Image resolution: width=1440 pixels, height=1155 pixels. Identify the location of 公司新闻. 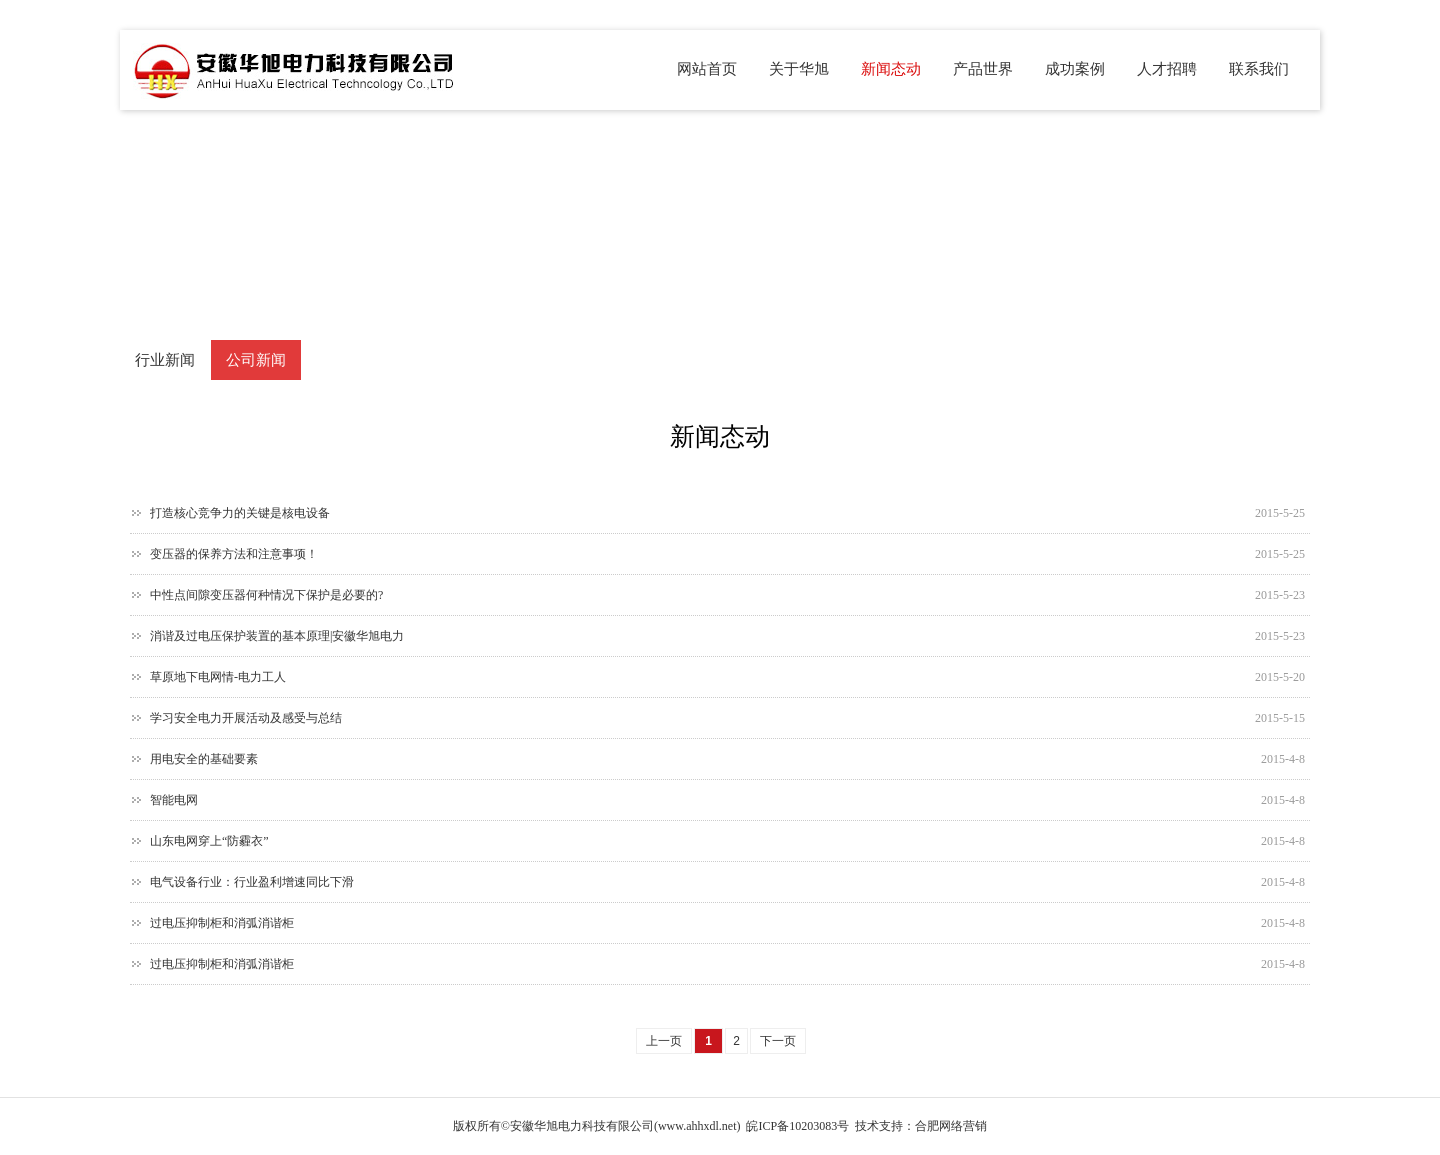
(256, 360).